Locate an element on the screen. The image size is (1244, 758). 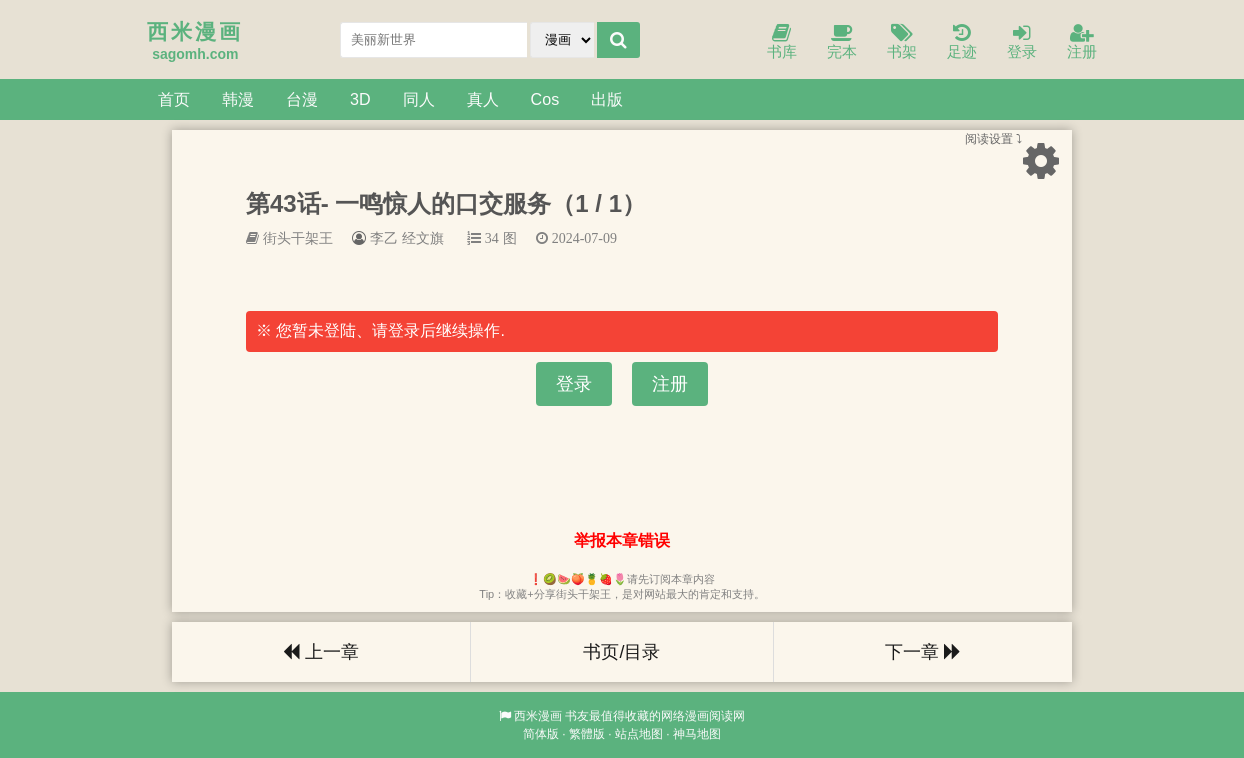
出版 is located at coordinates (607, 99).